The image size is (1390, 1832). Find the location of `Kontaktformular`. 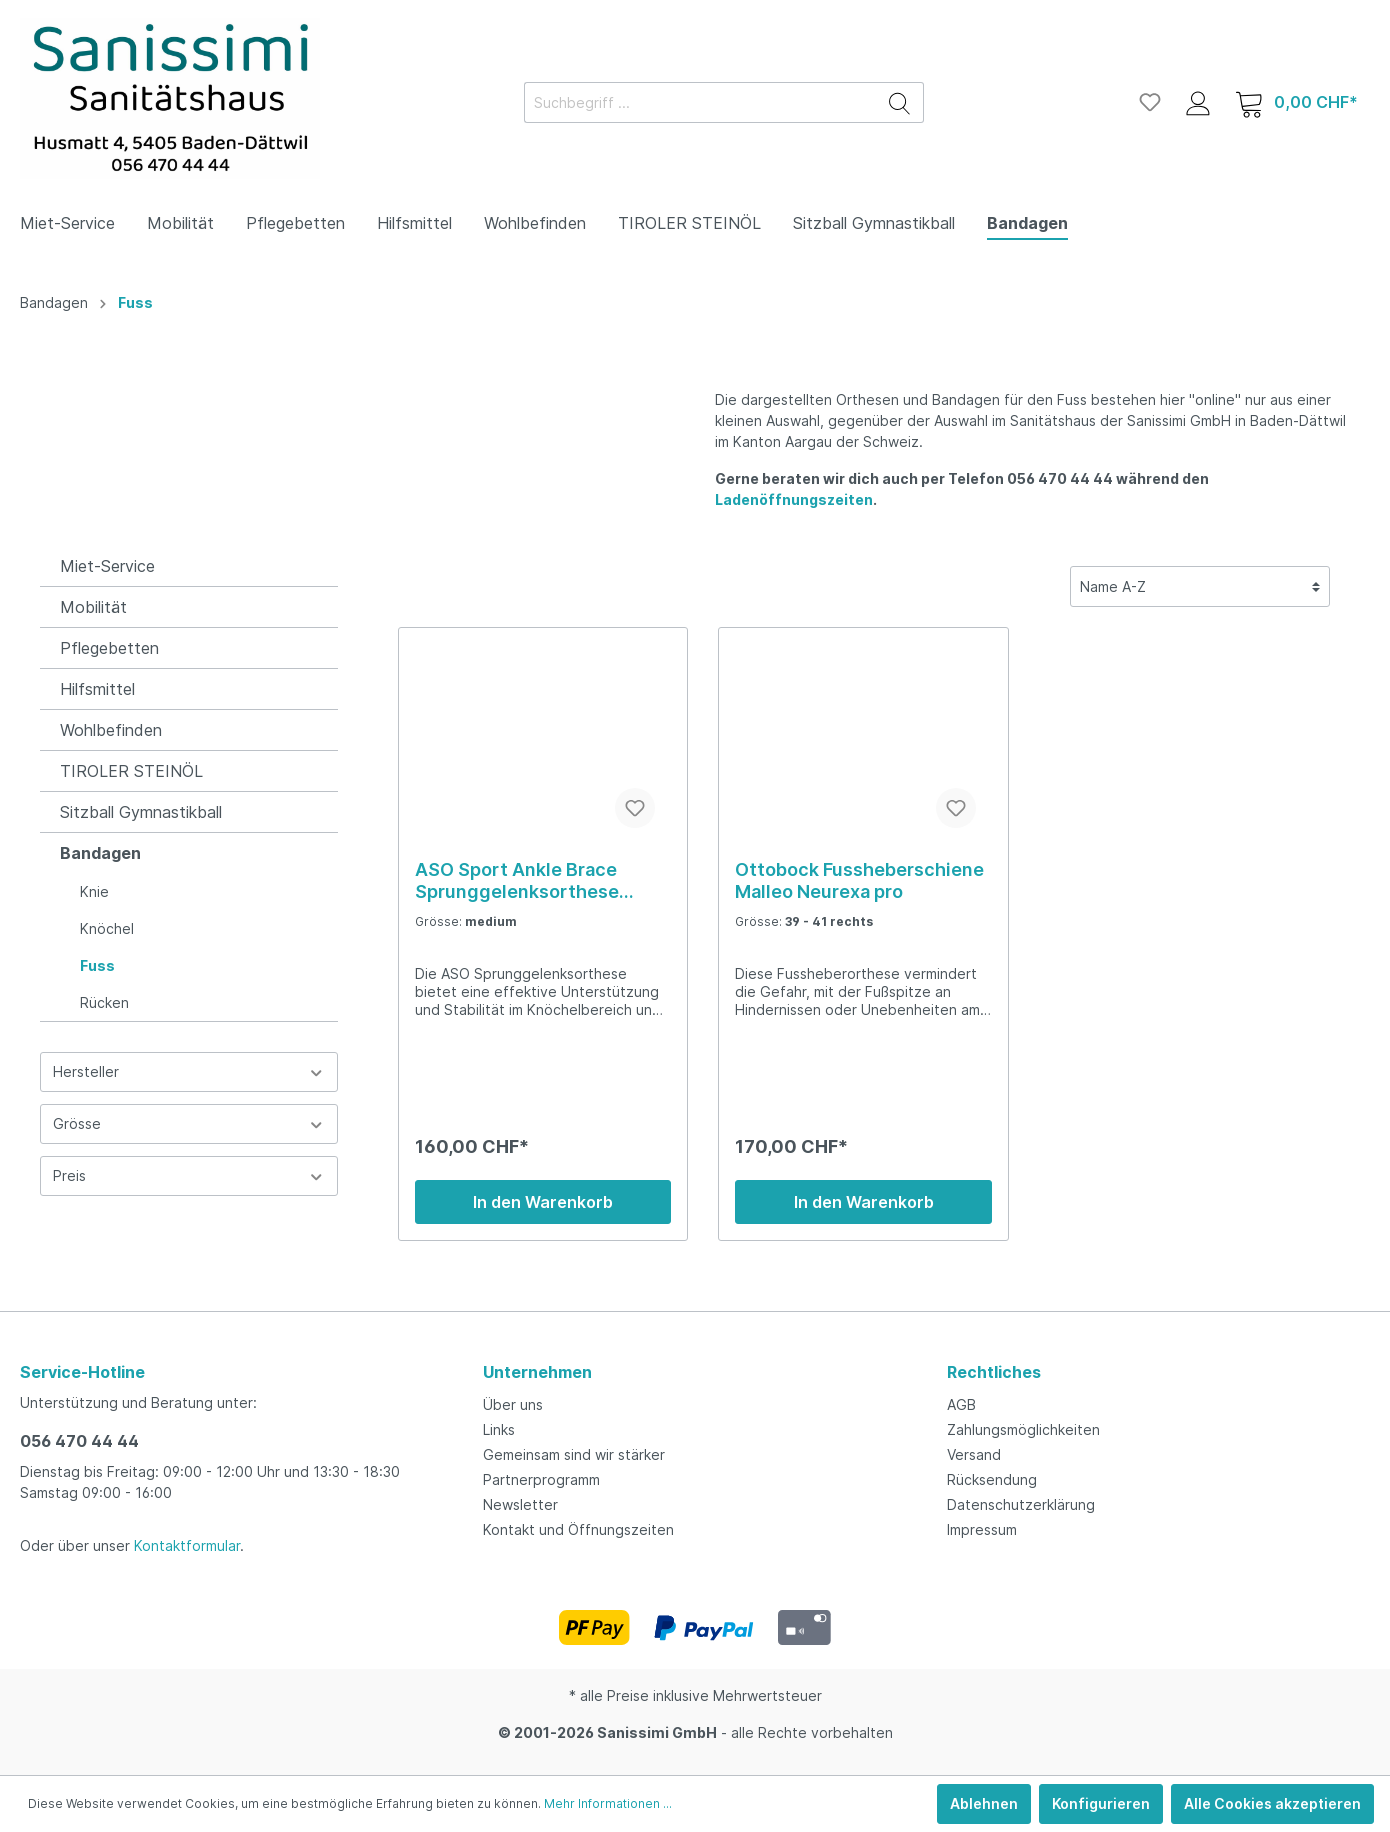

Kontaktformular is located at coordinates (187, 1545).